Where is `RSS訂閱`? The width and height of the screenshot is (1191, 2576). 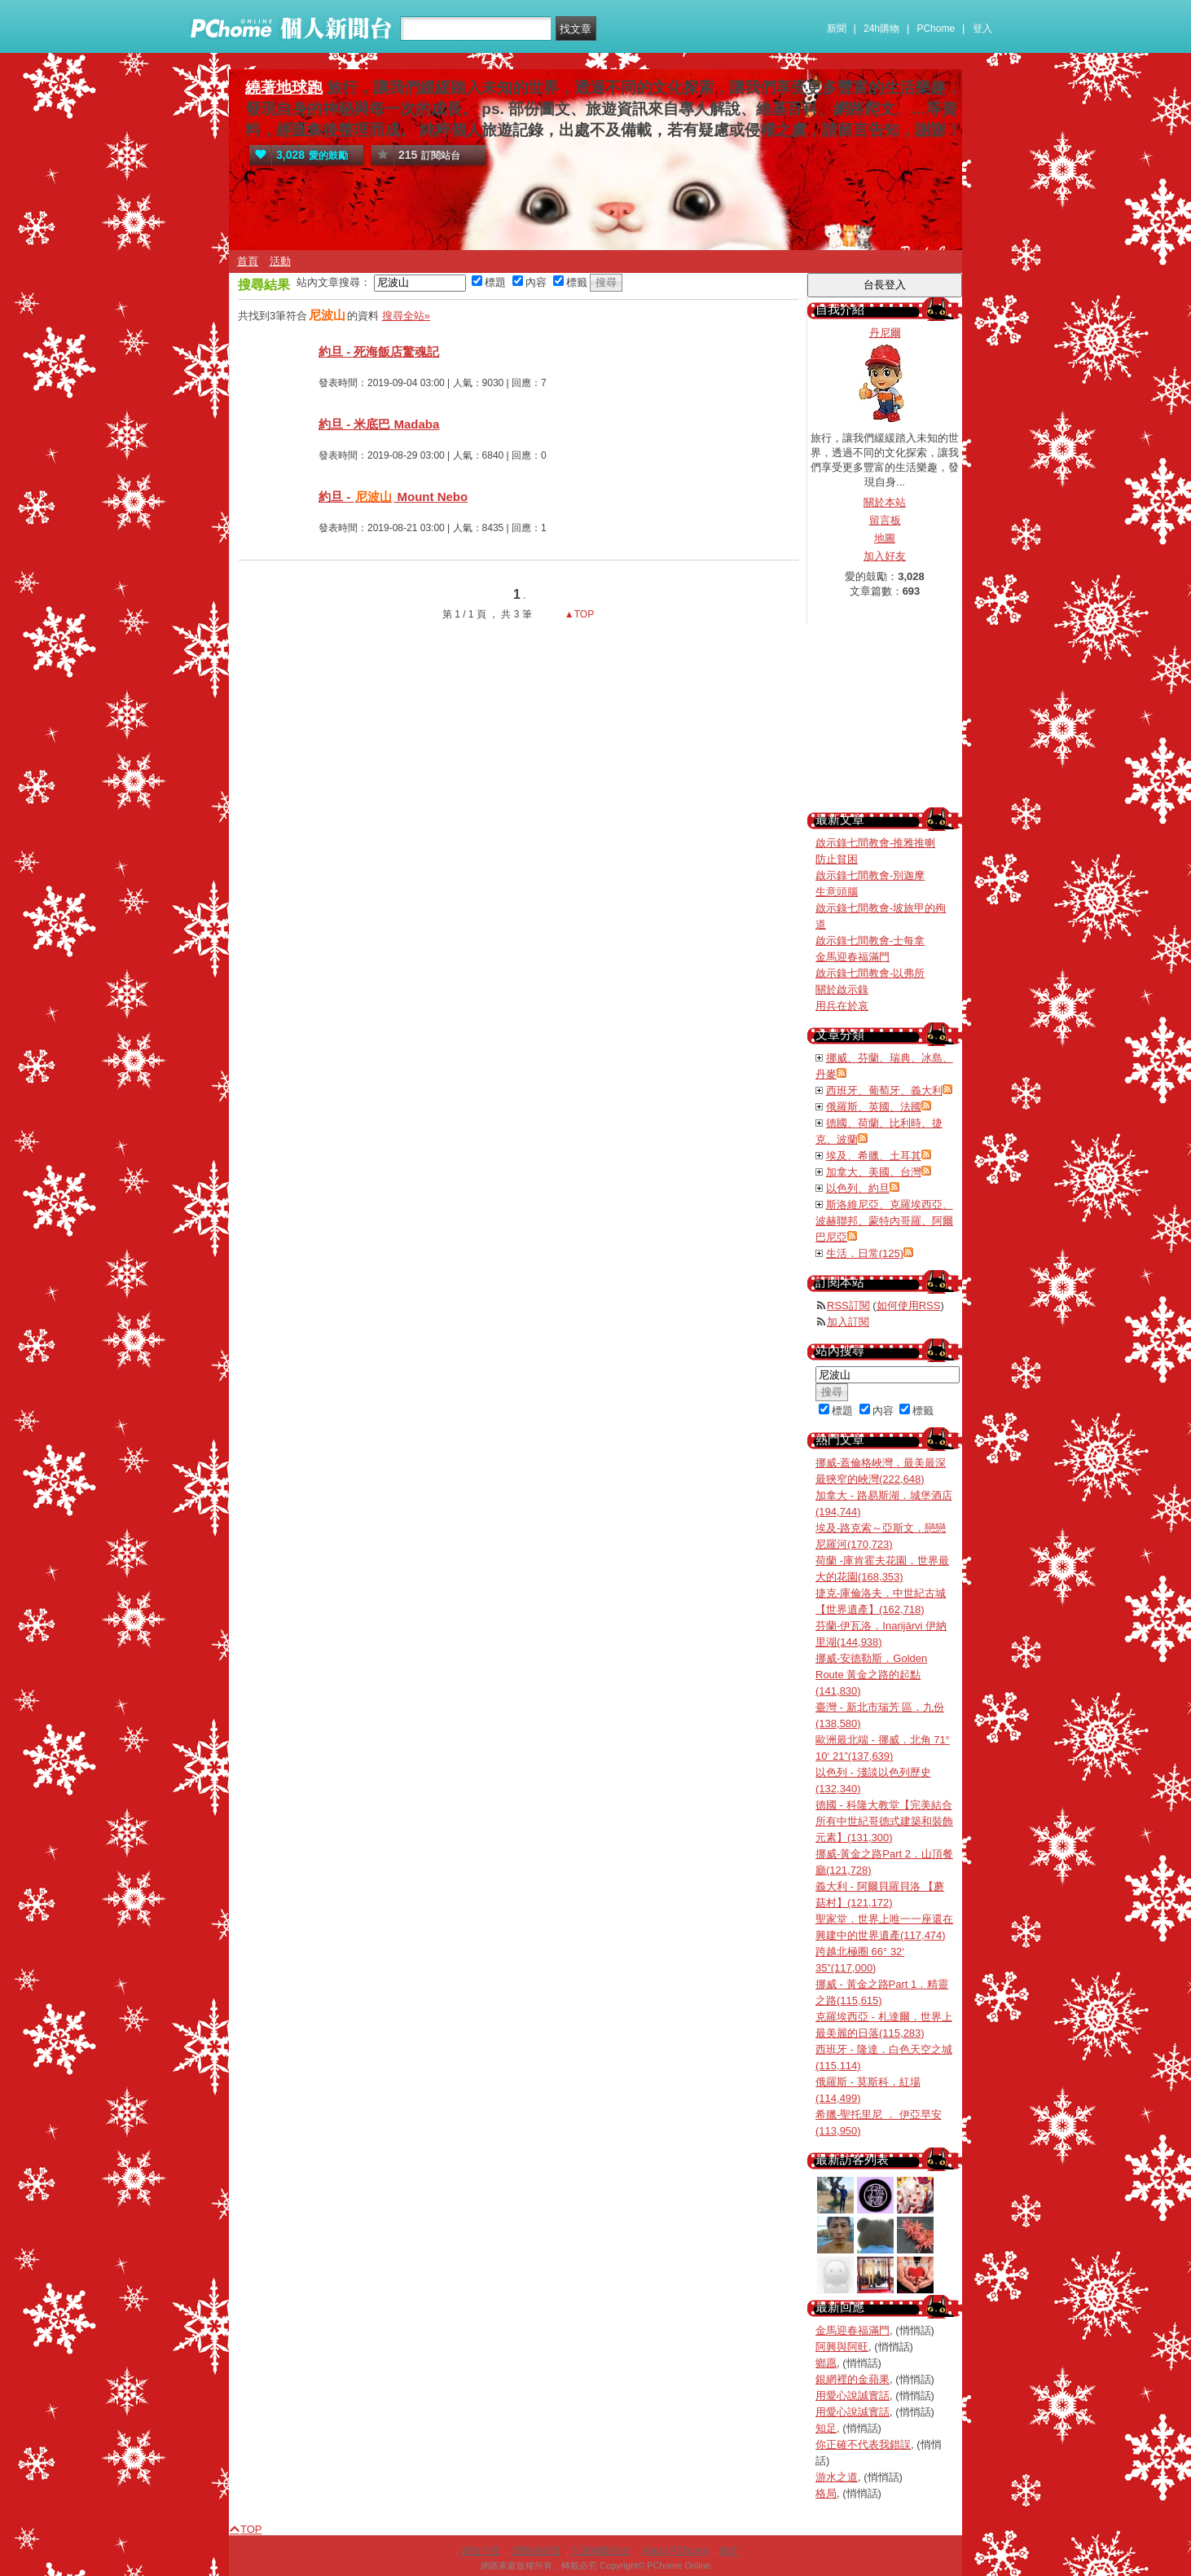
RSS訂閱 is located at coordinates (848, 1305).